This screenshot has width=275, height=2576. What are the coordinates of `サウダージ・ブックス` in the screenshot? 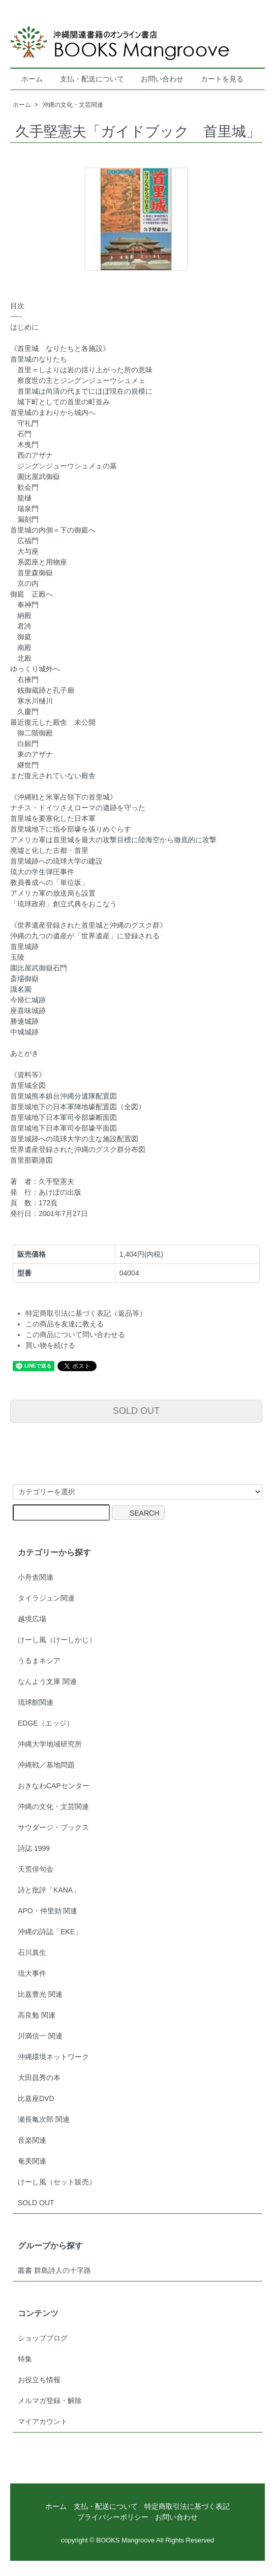 It's located at (53, 1827).